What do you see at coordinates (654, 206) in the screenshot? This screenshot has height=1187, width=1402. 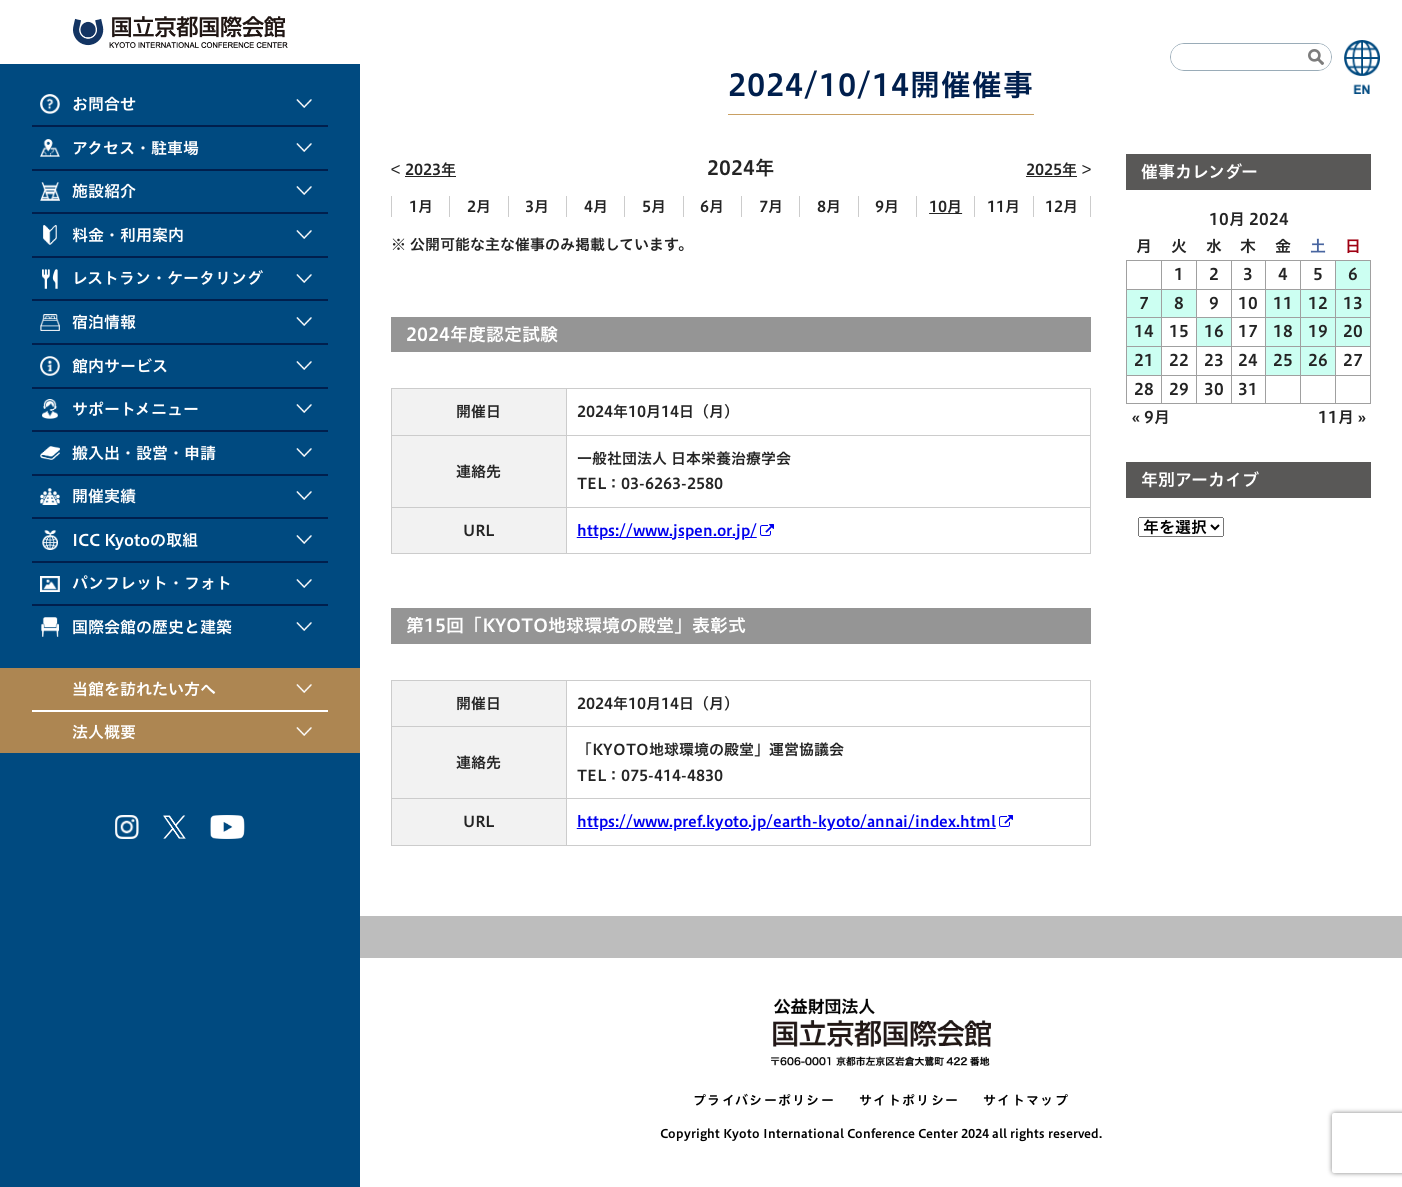 I see `5月` at bounding box center [654, 206].